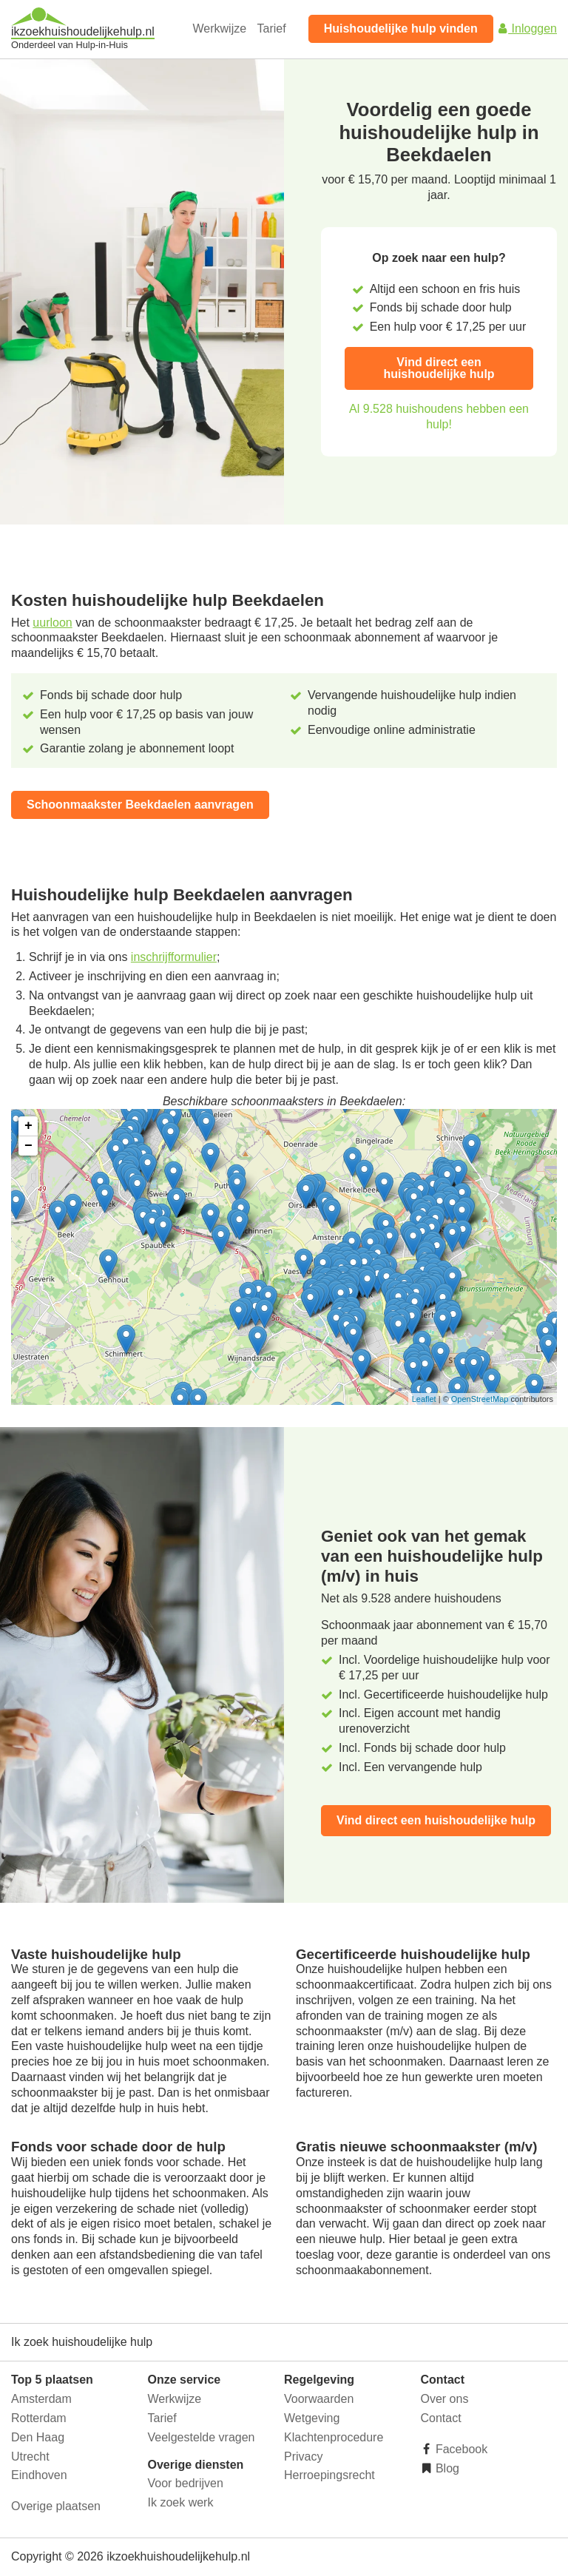 This screenshot has height=2576, width=568. Describe the element at coordinates (181, 2502) in the screenshot. I see `Ik zoek werk` at that location.